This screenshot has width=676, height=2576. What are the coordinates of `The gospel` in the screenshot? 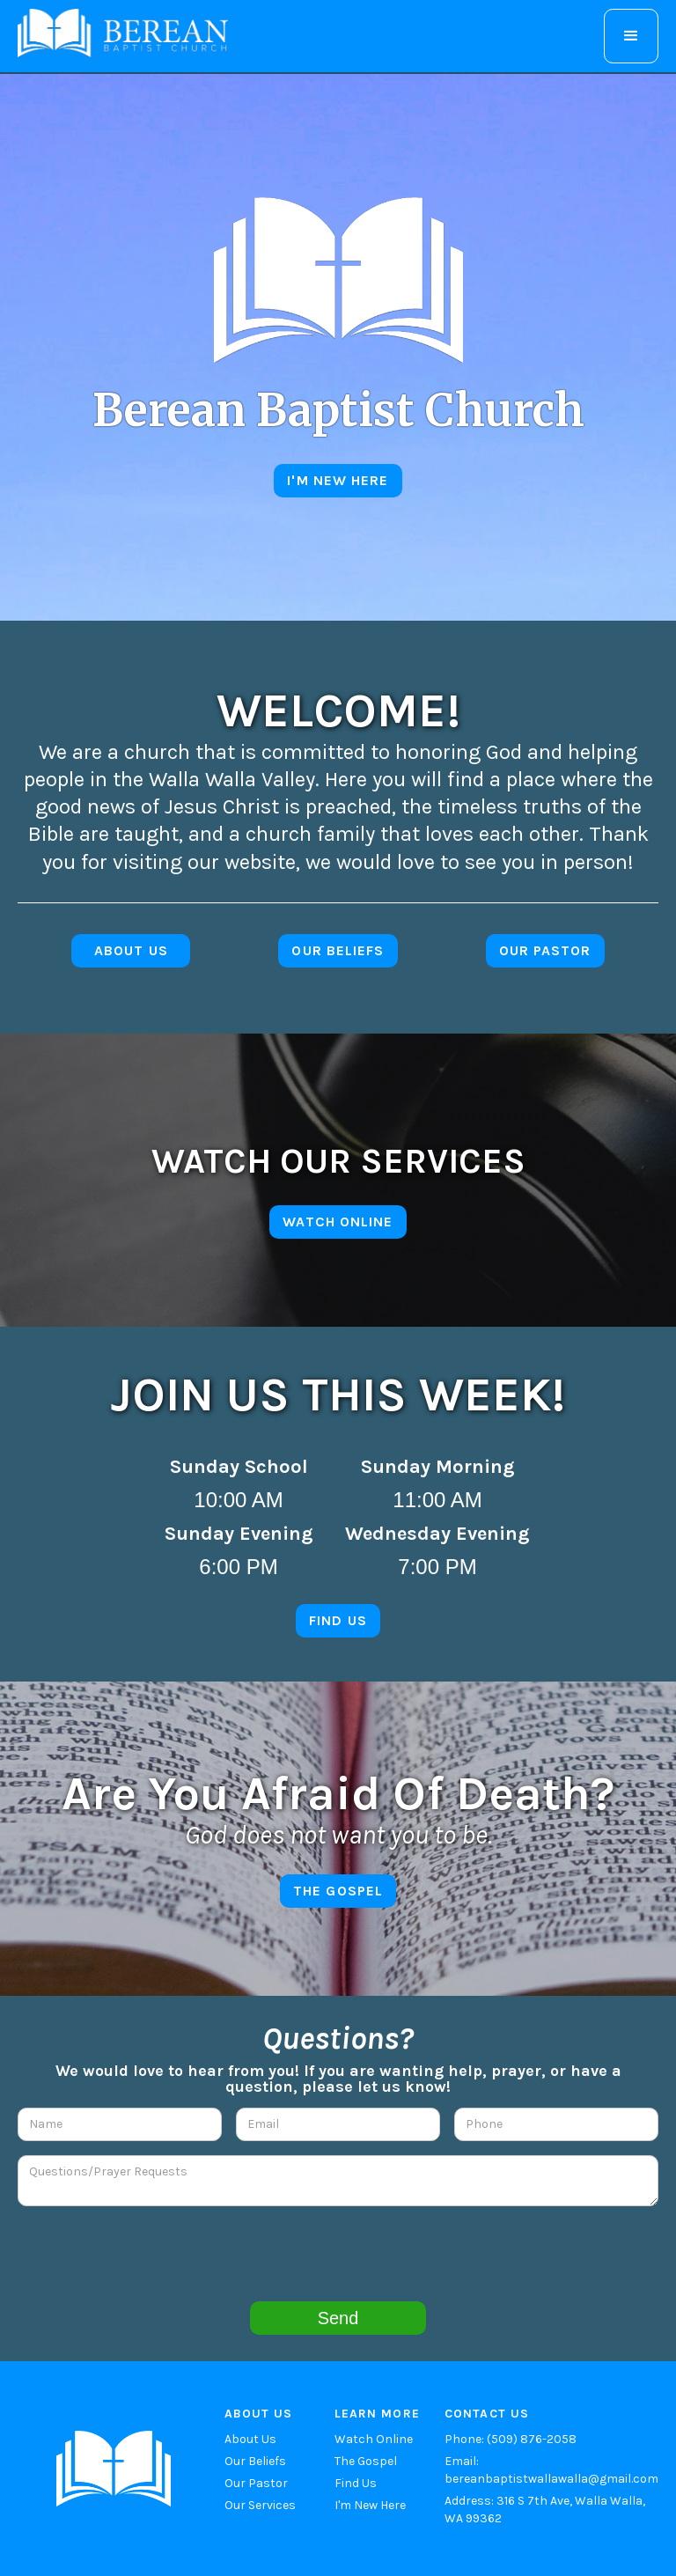 It's located at (338, 1890).